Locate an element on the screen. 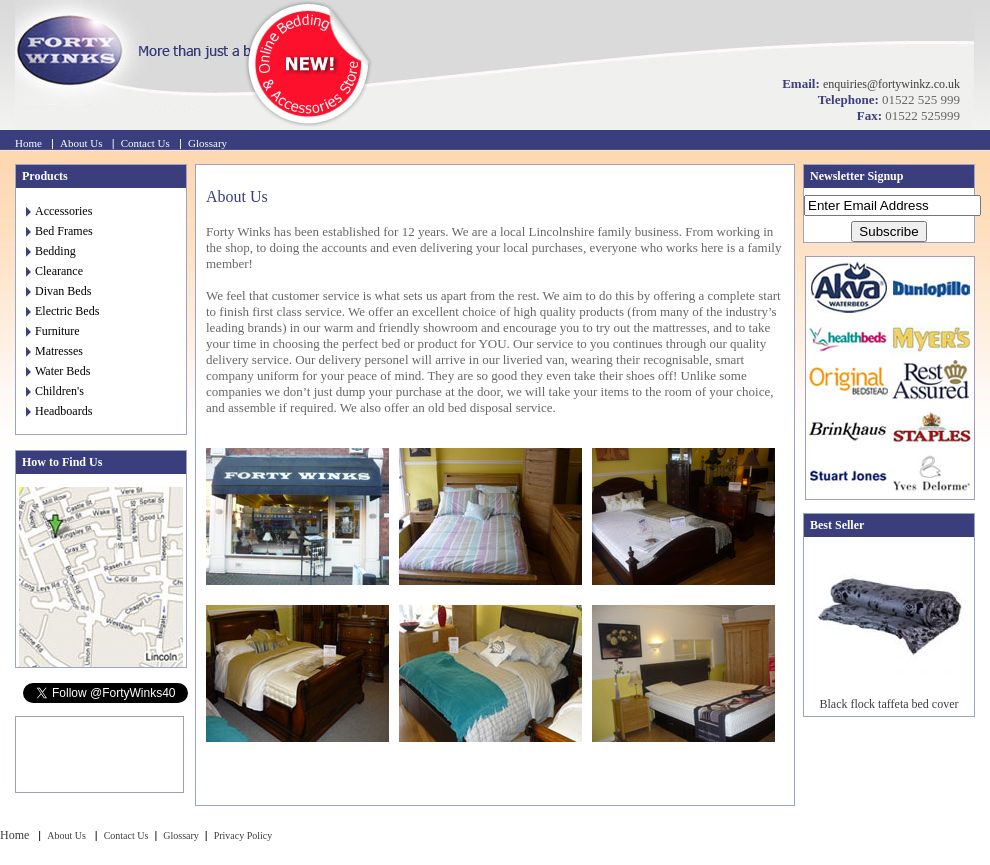 This screenshot has width=990, height=865. Privacy Policy is located at coordinates (243, 835).